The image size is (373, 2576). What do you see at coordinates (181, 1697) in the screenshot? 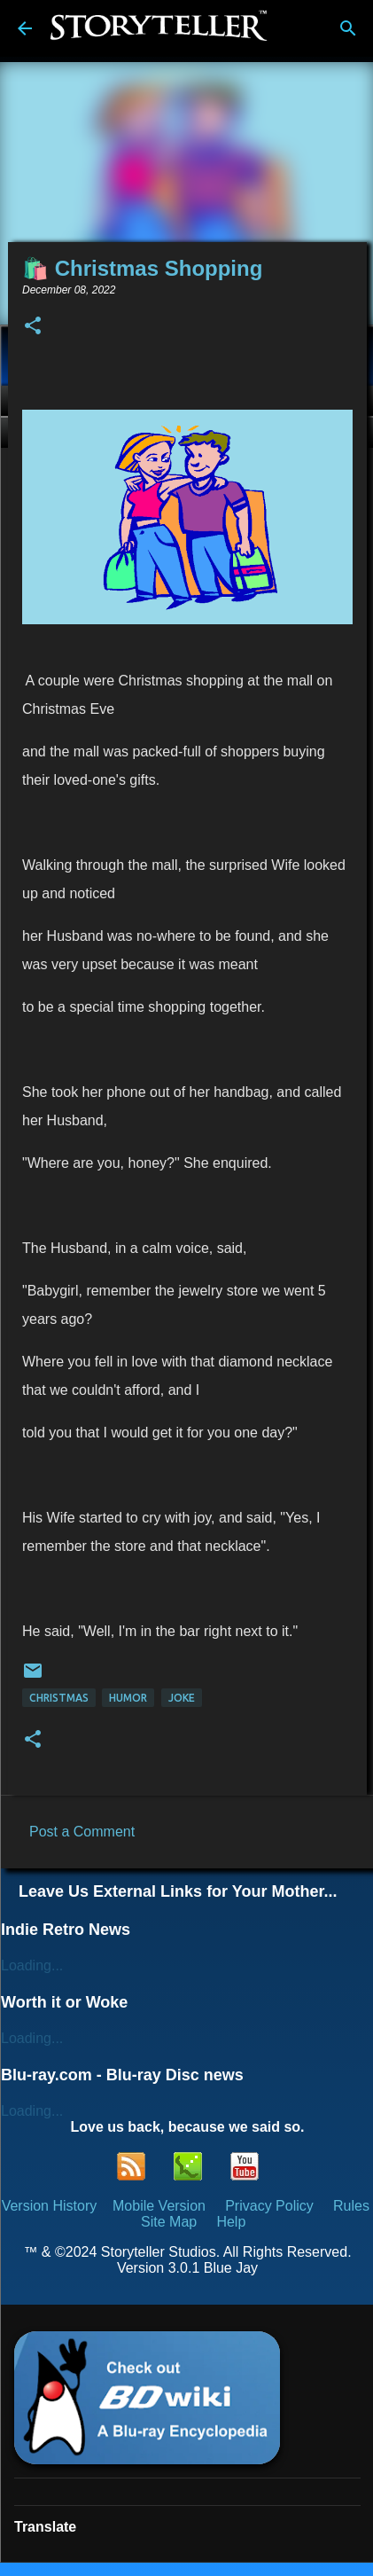
I see `Joke` at bounding box center [181, 1697].